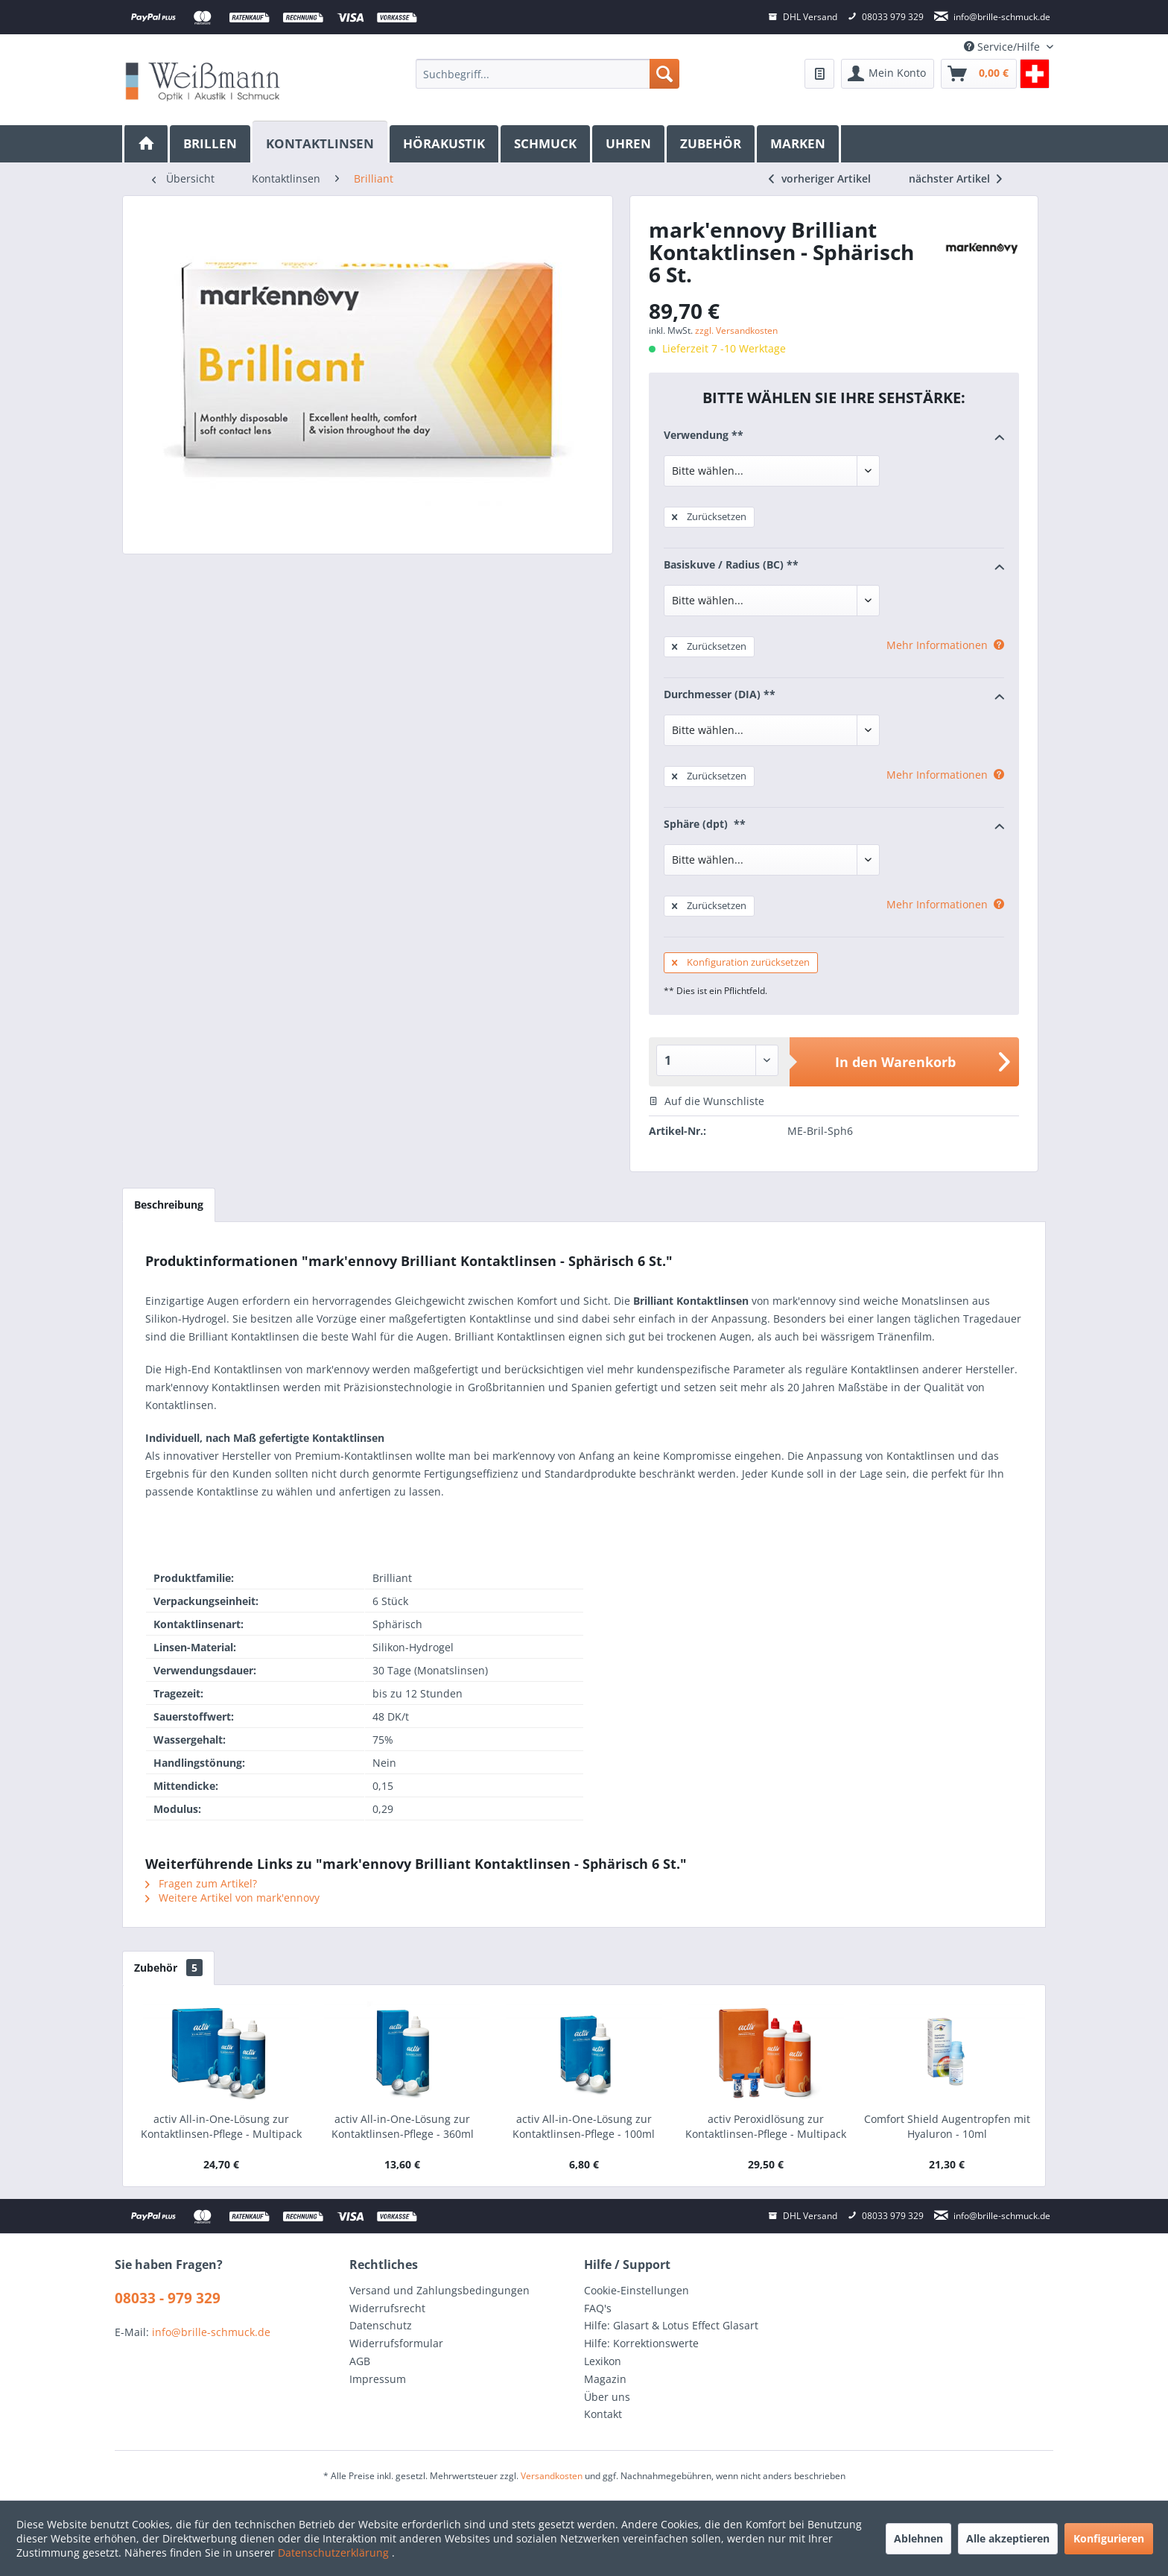 The height and width of the screenshot is (2576, 1168). Describe the element at coordinates (947, 2126) in the screenshot. I see `Comfort Shield Augentropfen mit Hyaluron - 10ml` at that location.